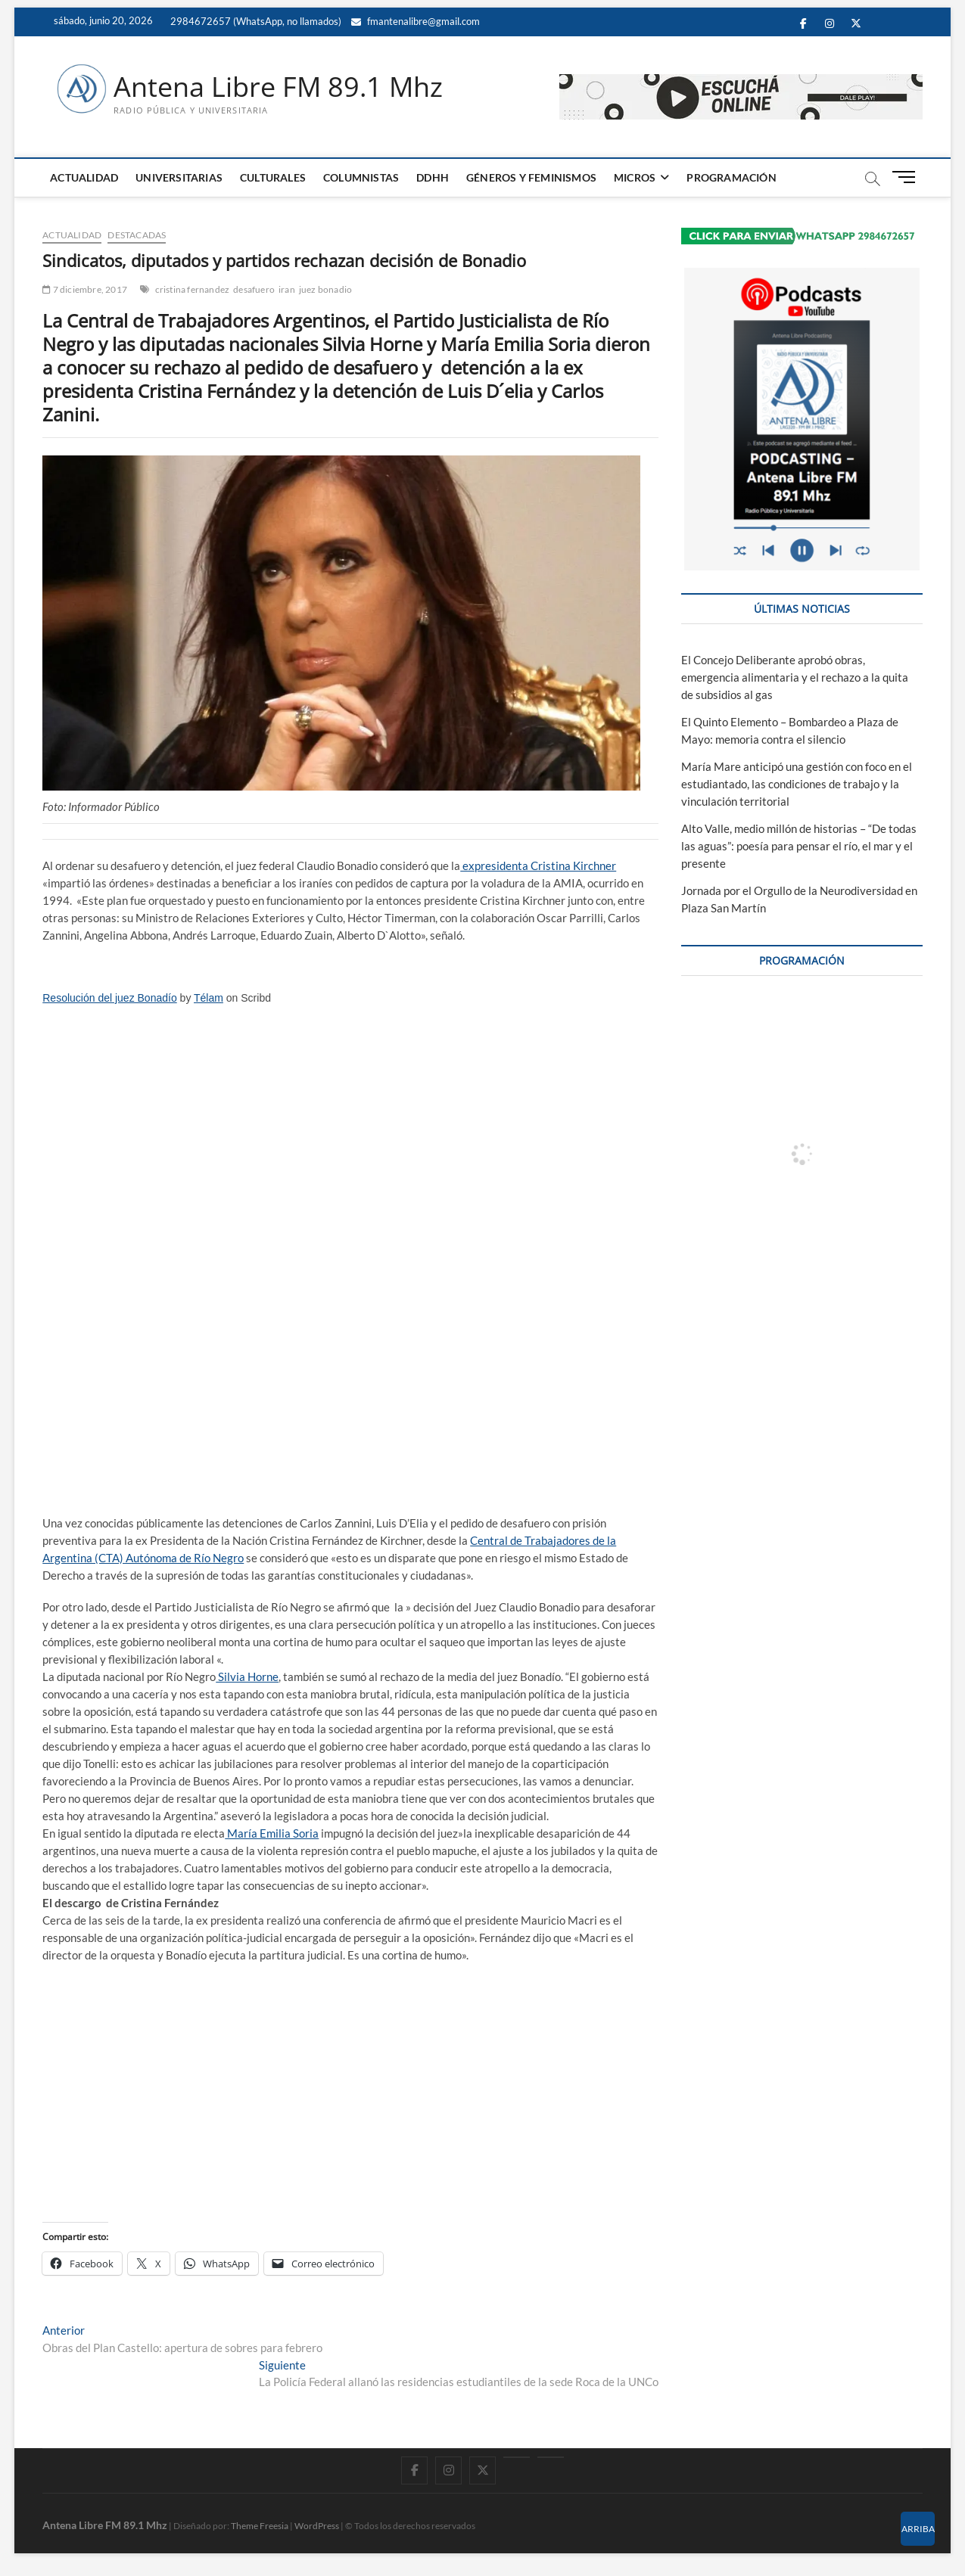 The width and height of the screenshot is (965, 2576). I want to click on Antena Libre FM 89.1 Mhz, so click(278, 87).